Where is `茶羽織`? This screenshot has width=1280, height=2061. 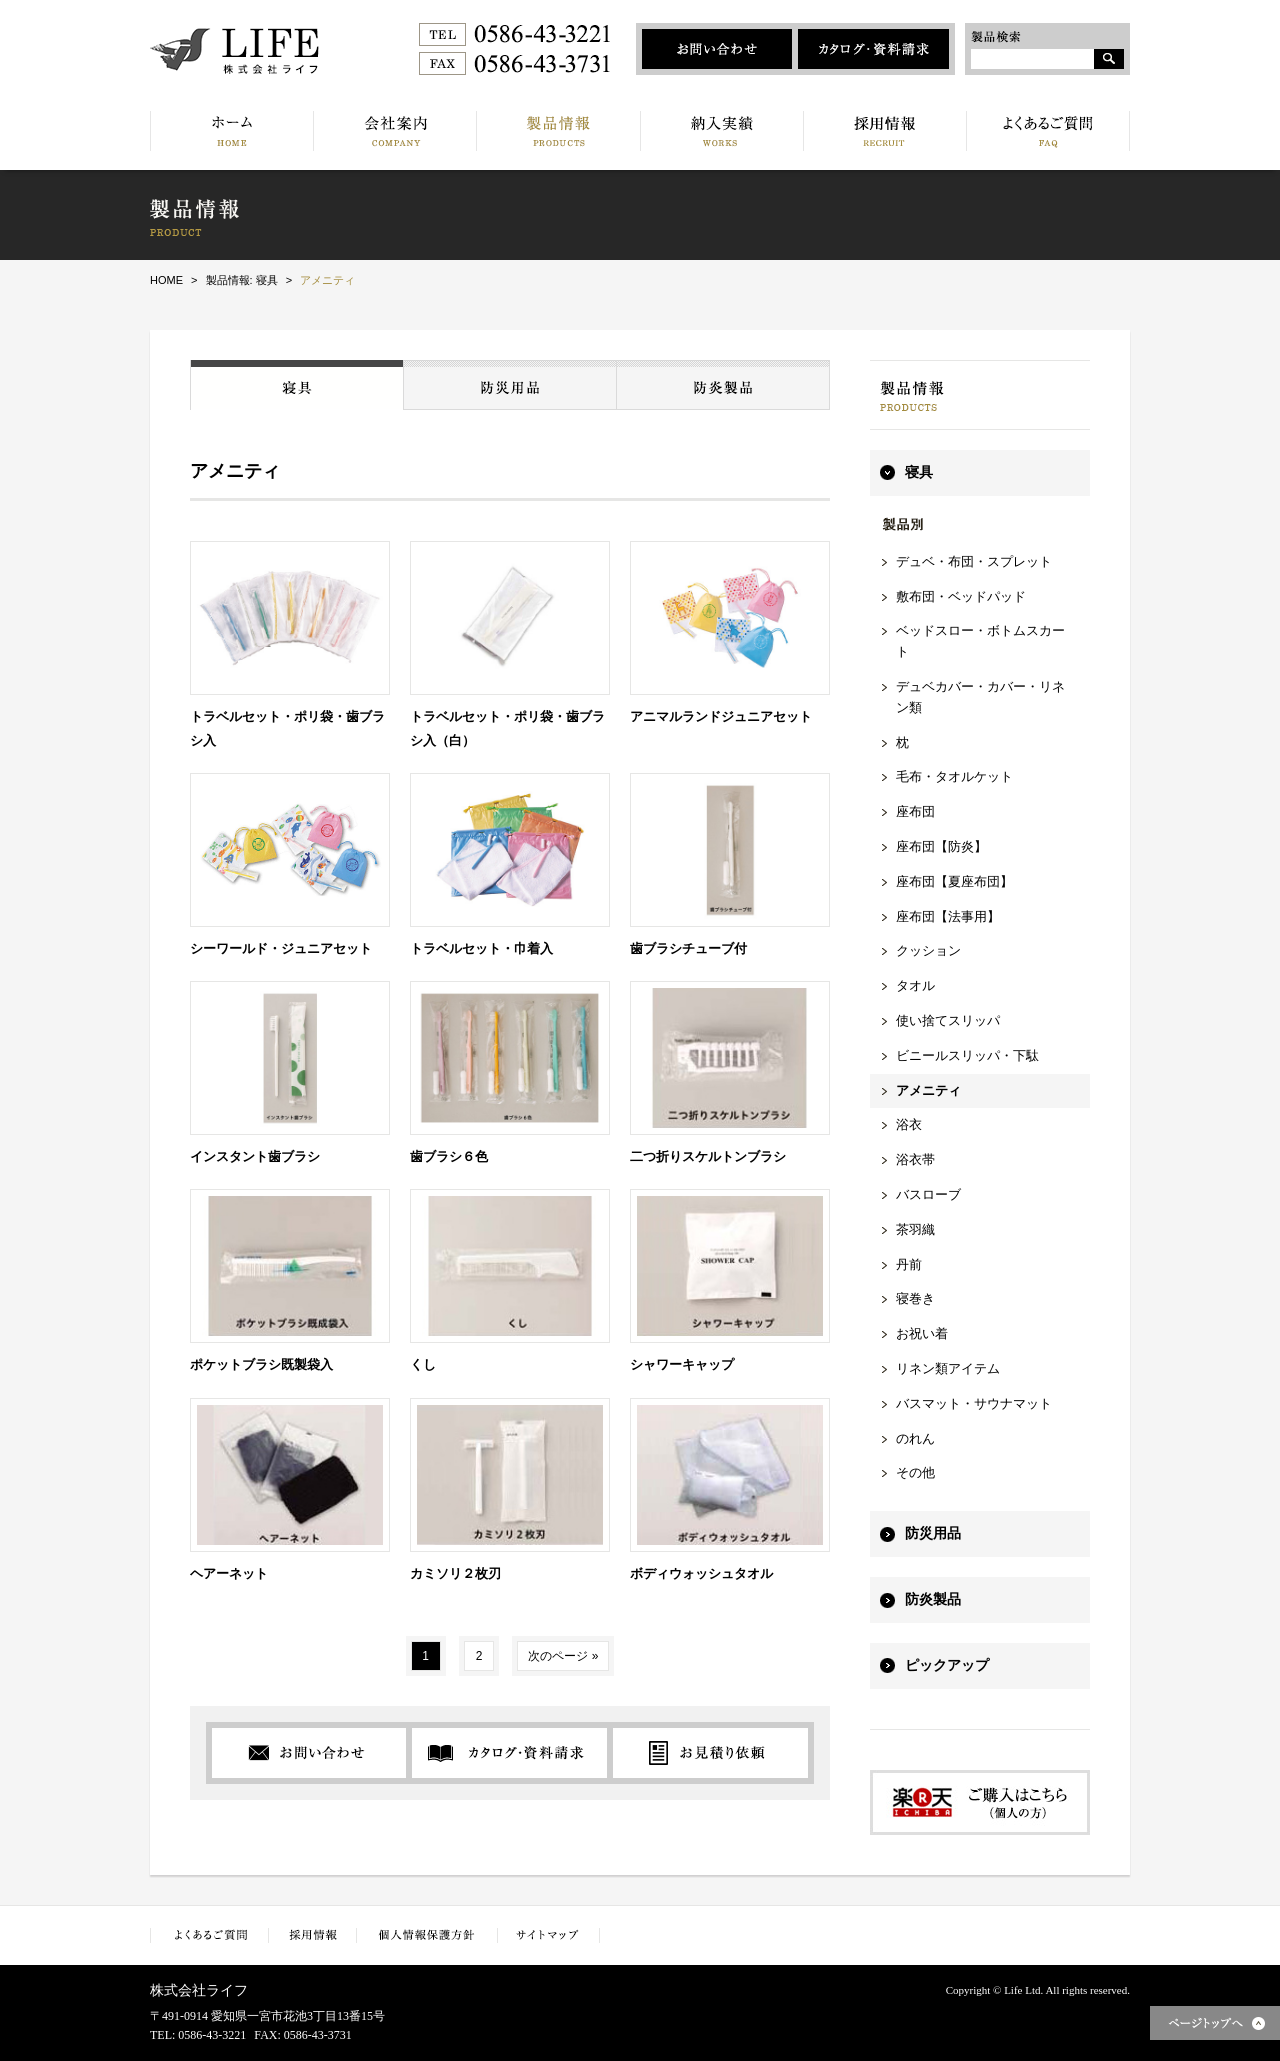
茶羽織 is located at coordinates (915, 1229).